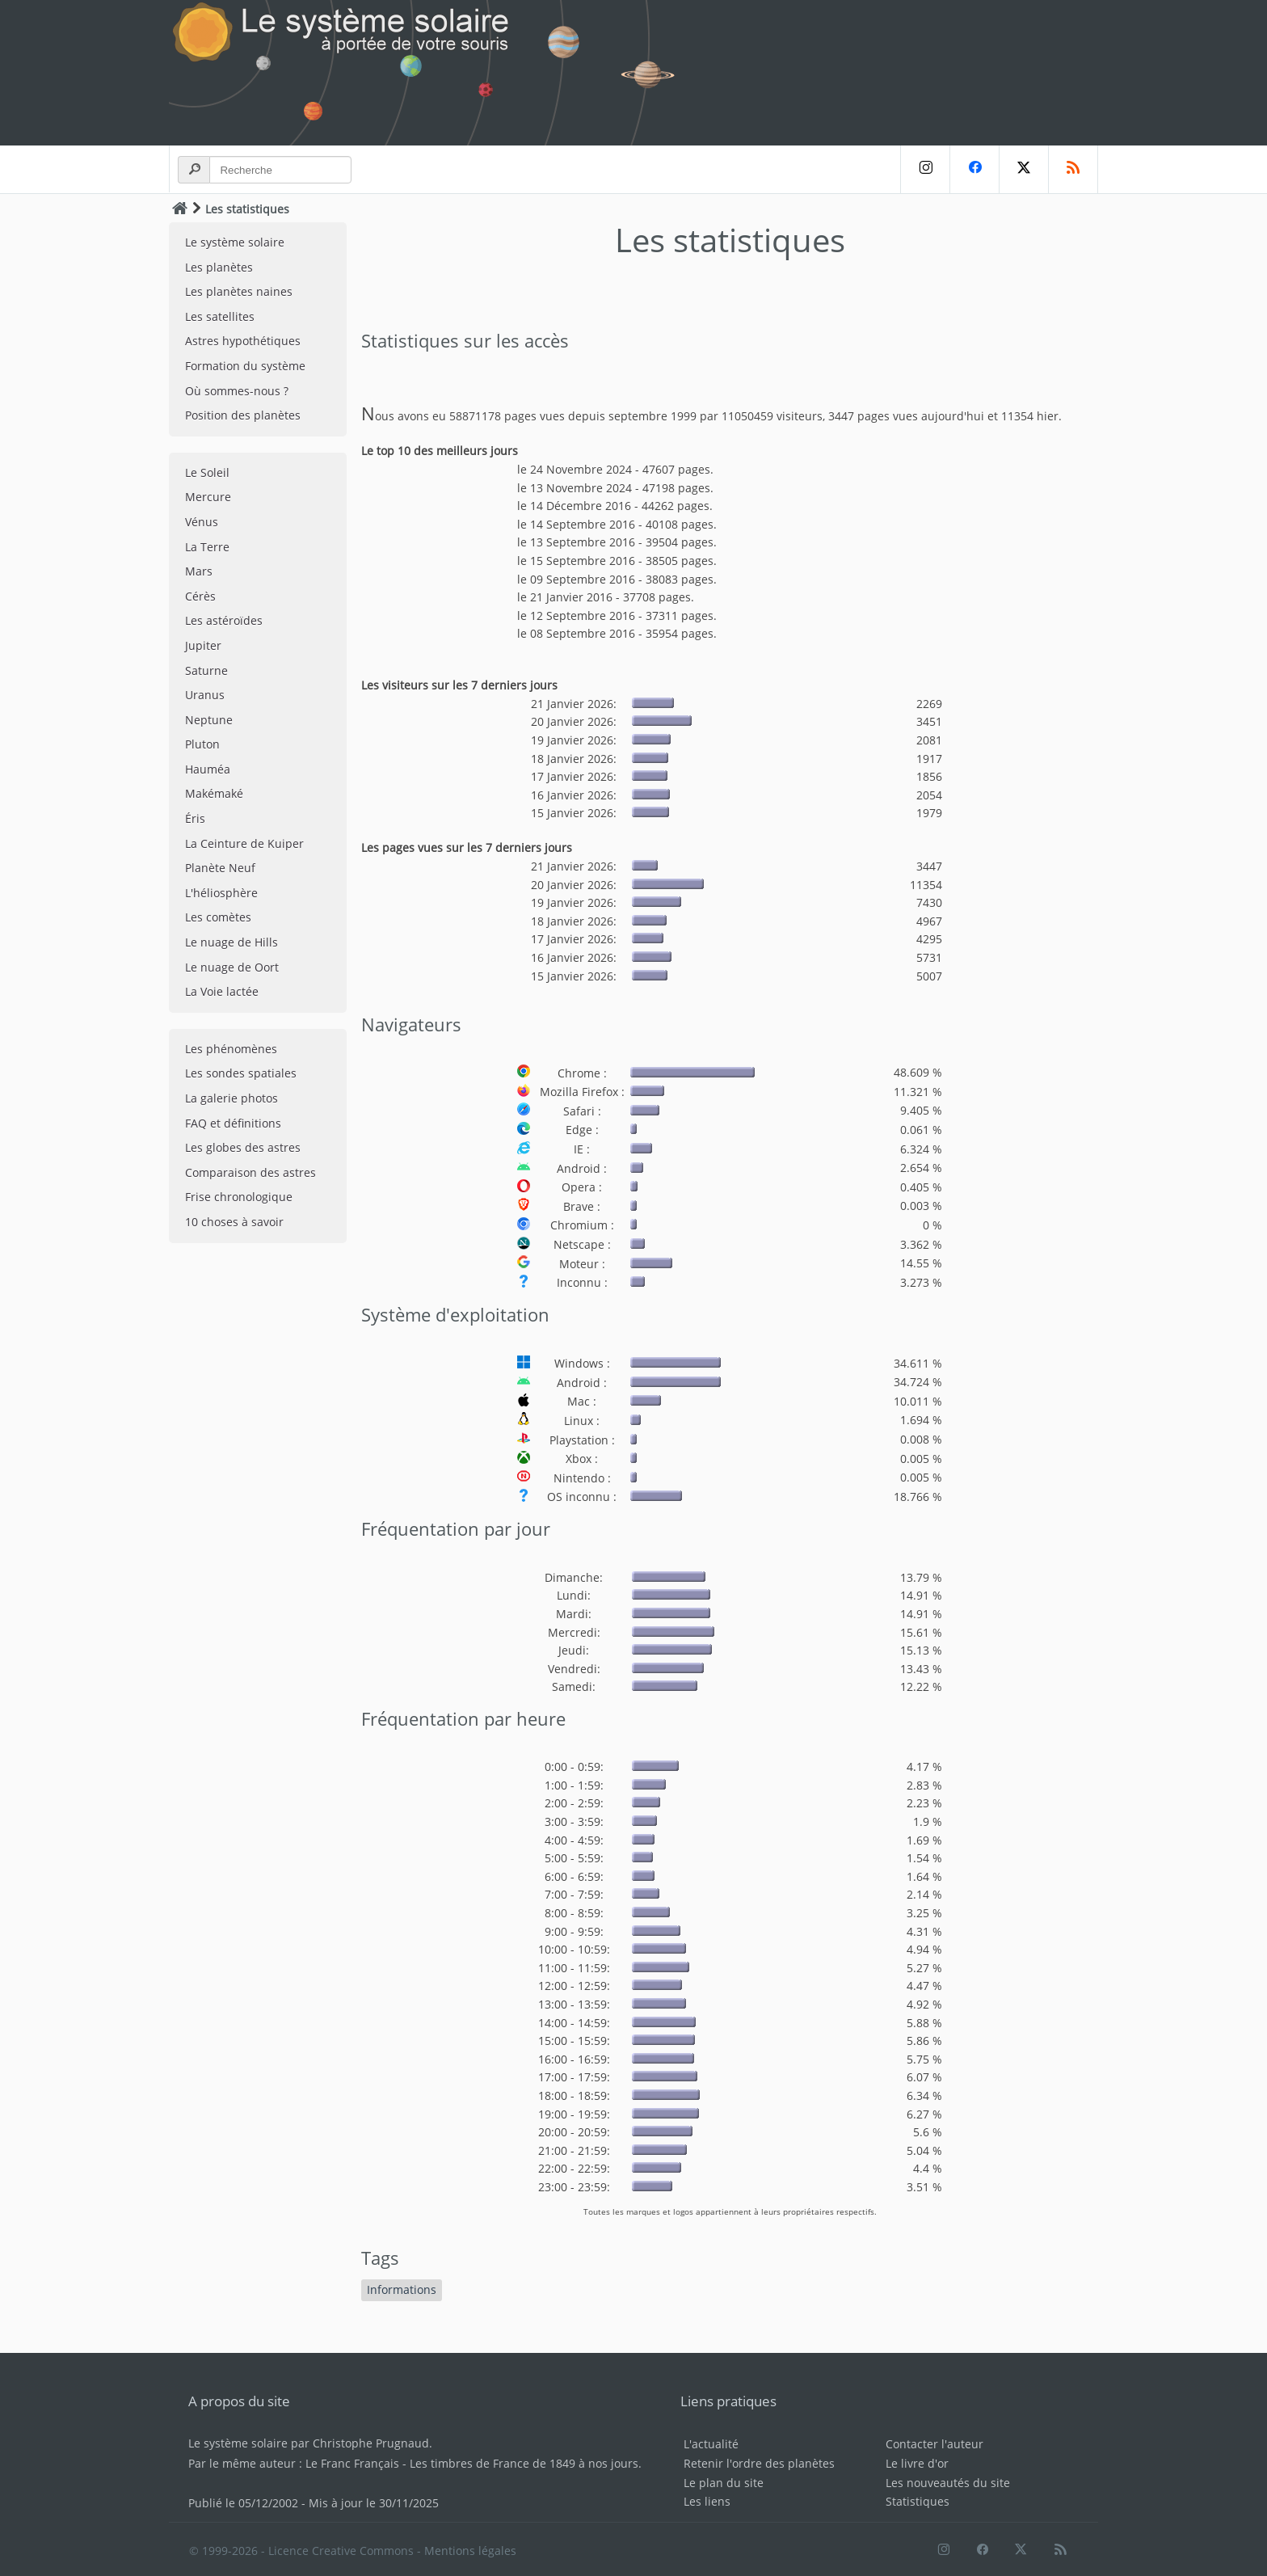 The width and height of the screenshot is (1267, 2576). Describe the element at coordinates (206, 670) in the screenshot. I see `Saturne` at that location.